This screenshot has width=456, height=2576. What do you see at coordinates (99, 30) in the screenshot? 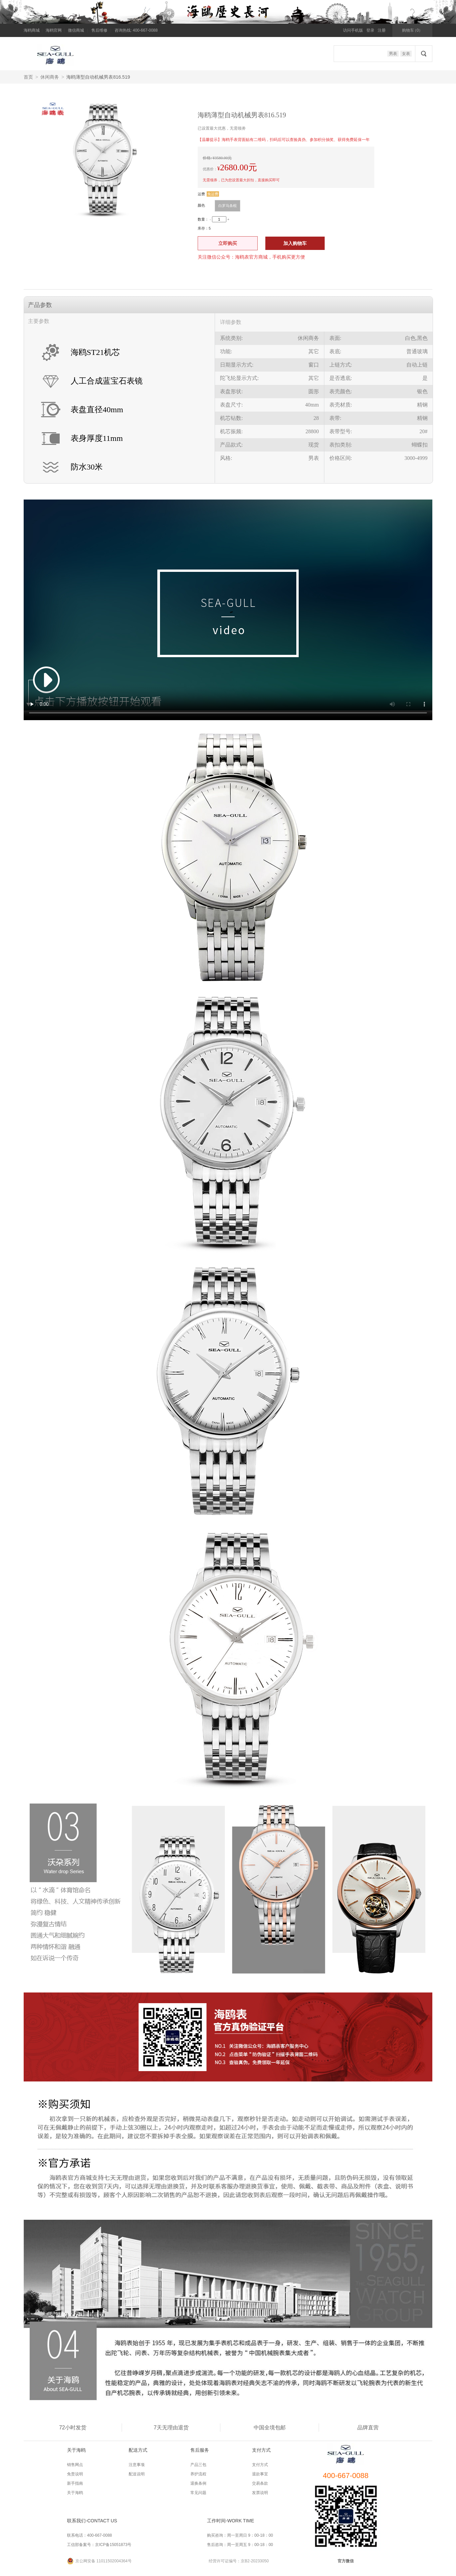
I see `售后维修` at bounding box center [99, 30].